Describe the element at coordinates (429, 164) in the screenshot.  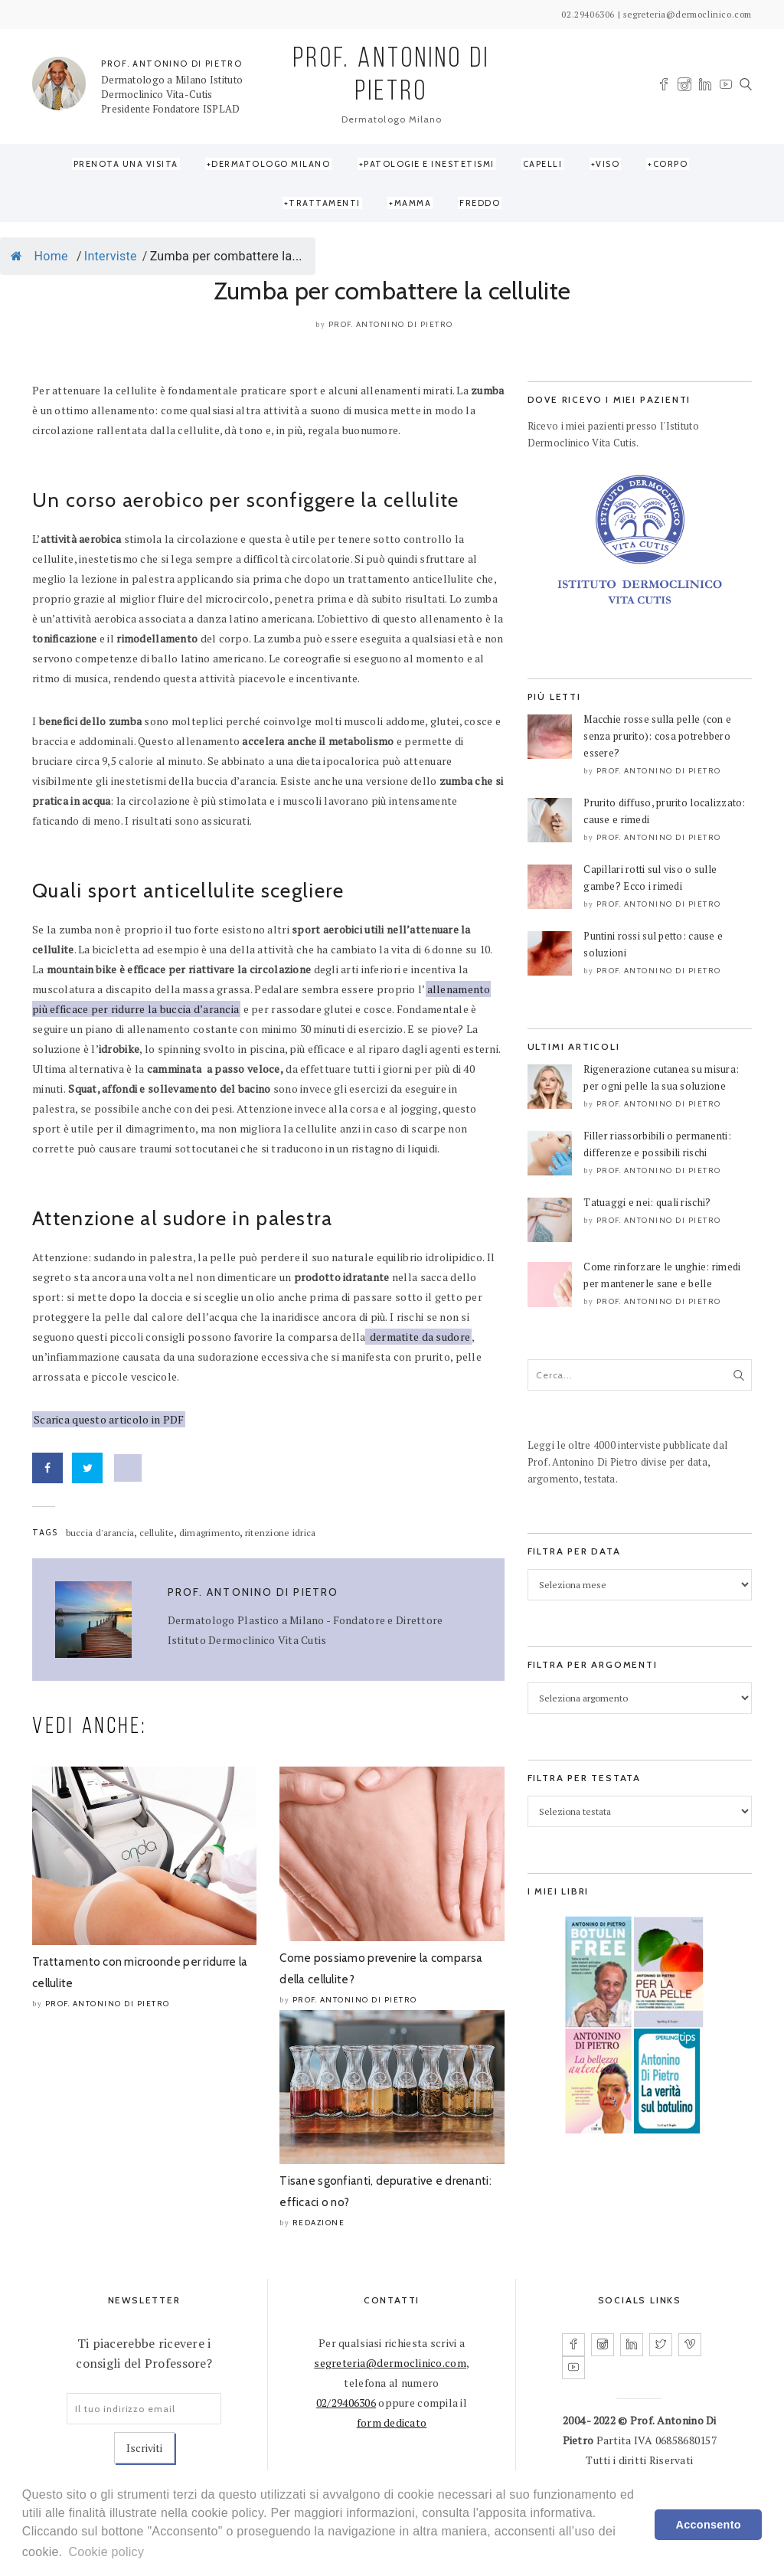
I see `Patologie e Inestetismi` at that location.